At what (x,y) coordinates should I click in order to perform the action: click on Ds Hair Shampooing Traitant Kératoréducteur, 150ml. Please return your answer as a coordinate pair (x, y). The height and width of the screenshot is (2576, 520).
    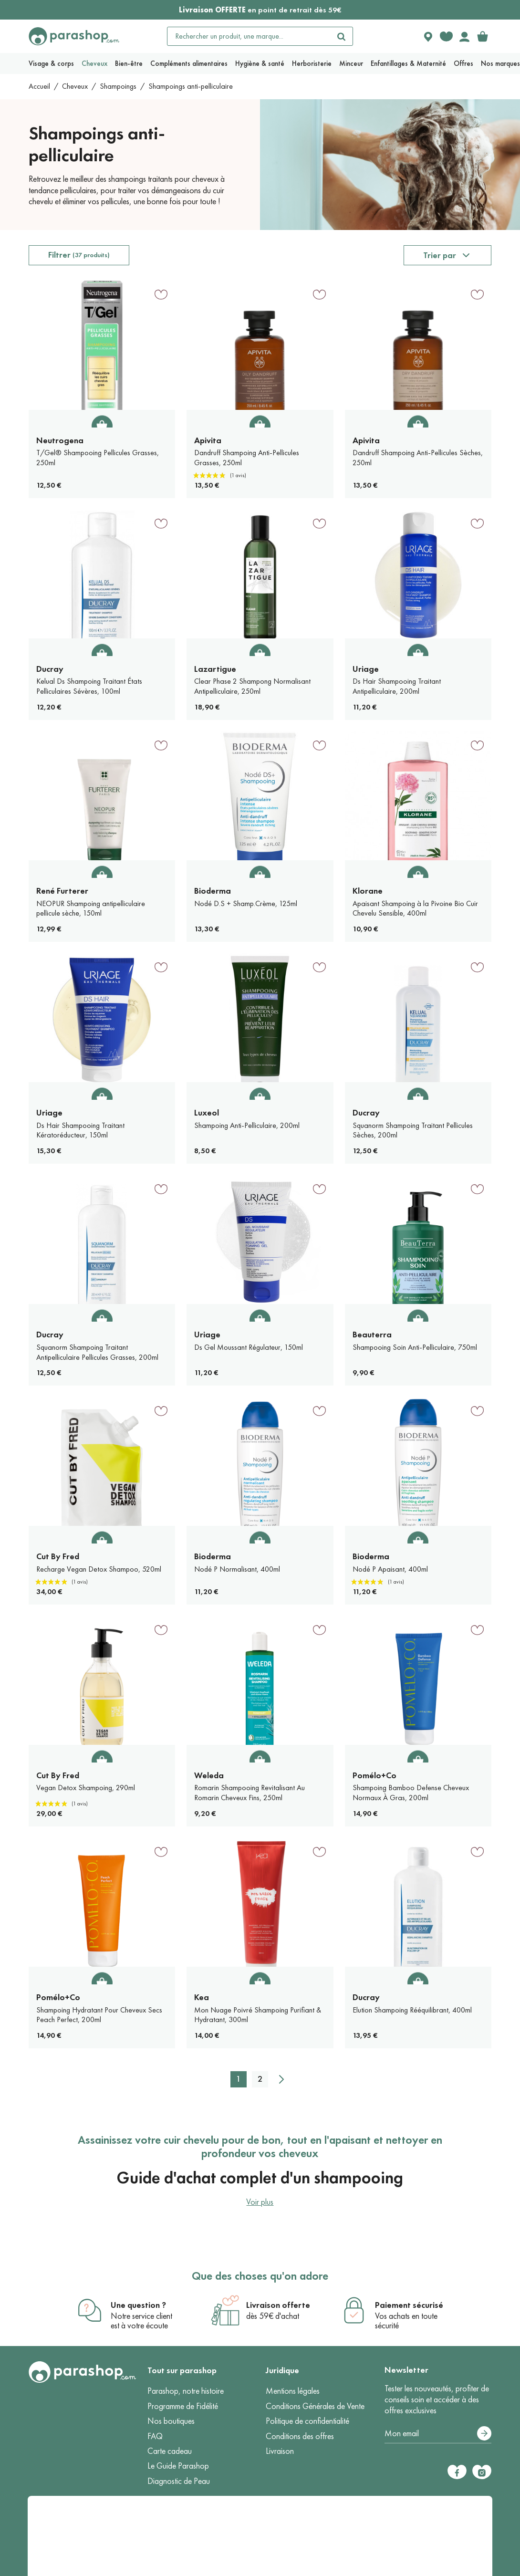
    Looking at the image, I should click on (80, 1130).